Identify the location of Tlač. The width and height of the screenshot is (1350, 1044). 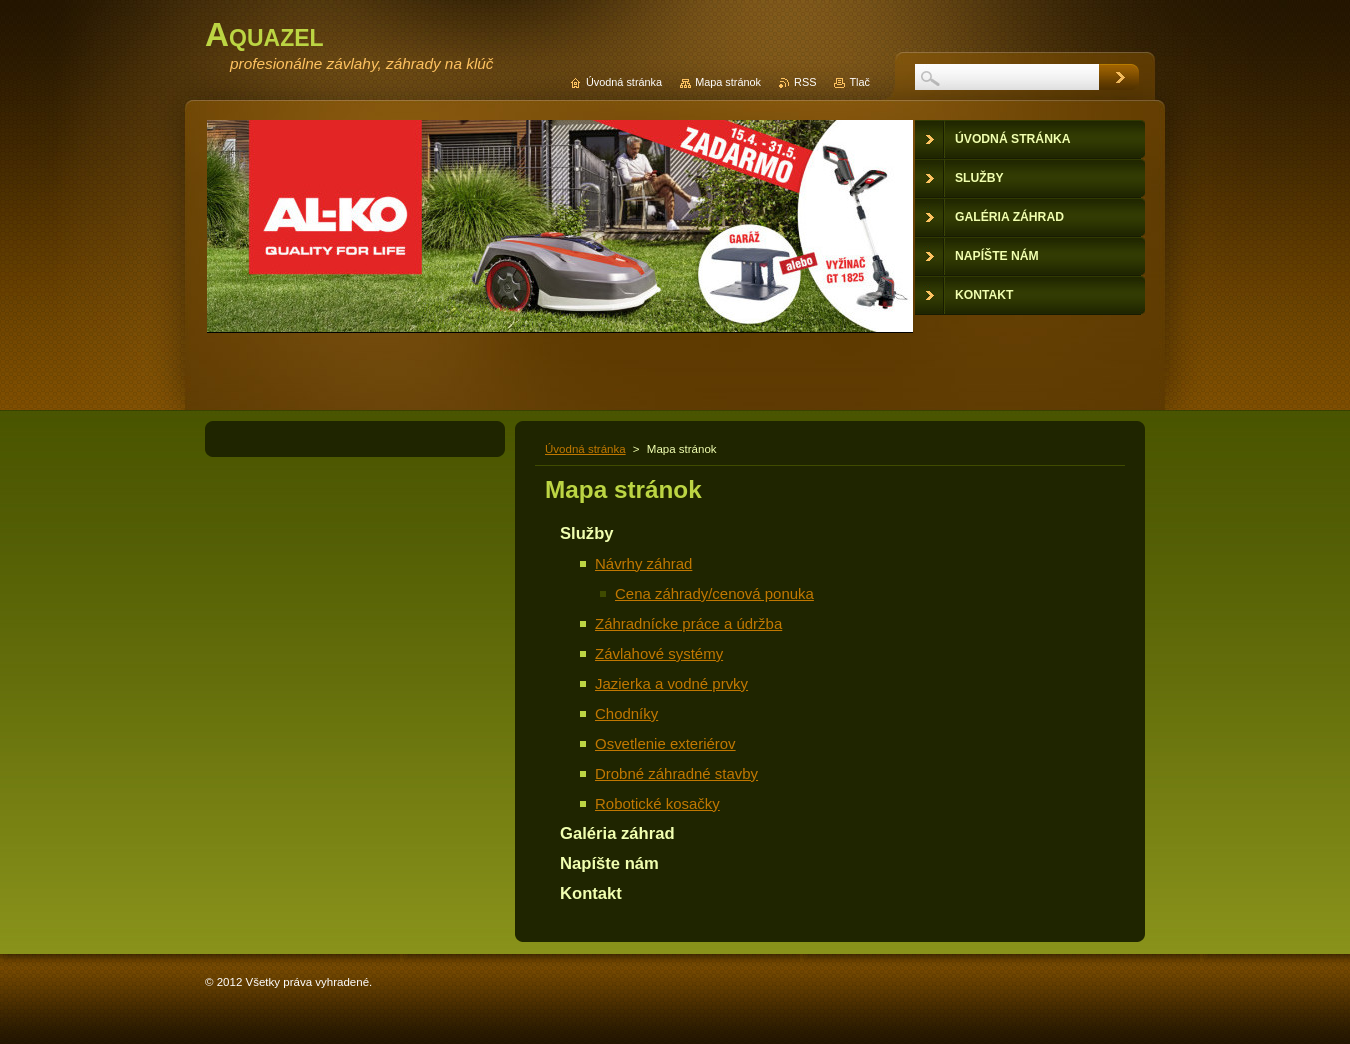
(859, 82).